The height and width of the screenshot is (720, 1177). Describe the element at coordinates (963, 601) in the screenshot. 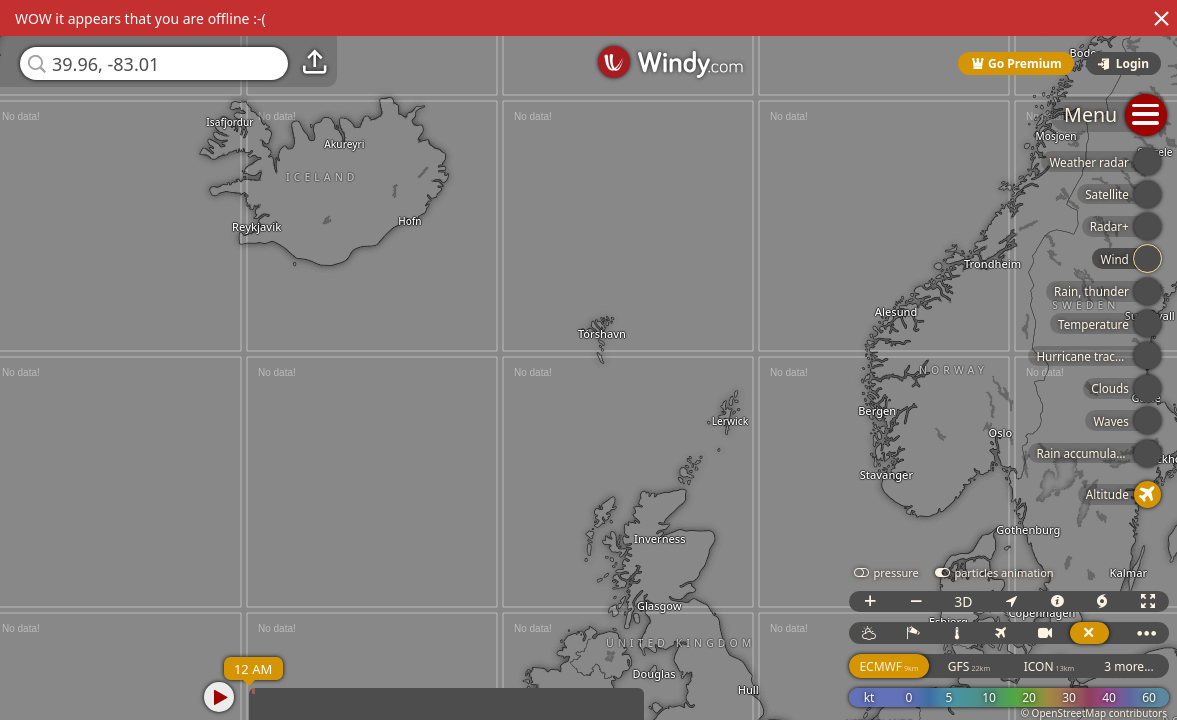

I see `3D` at that location.